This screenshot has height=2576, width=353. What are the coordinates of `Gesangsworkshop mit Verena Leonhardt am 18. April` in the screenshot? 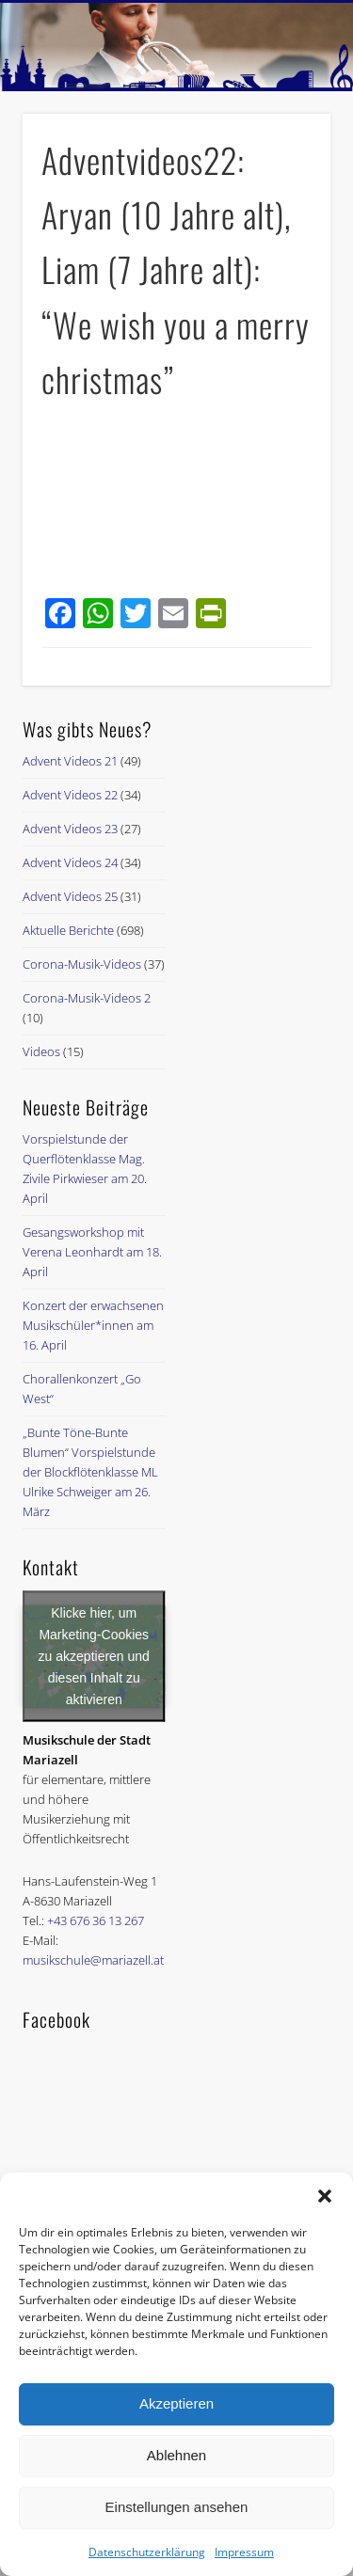 It's located at (92, 1252).